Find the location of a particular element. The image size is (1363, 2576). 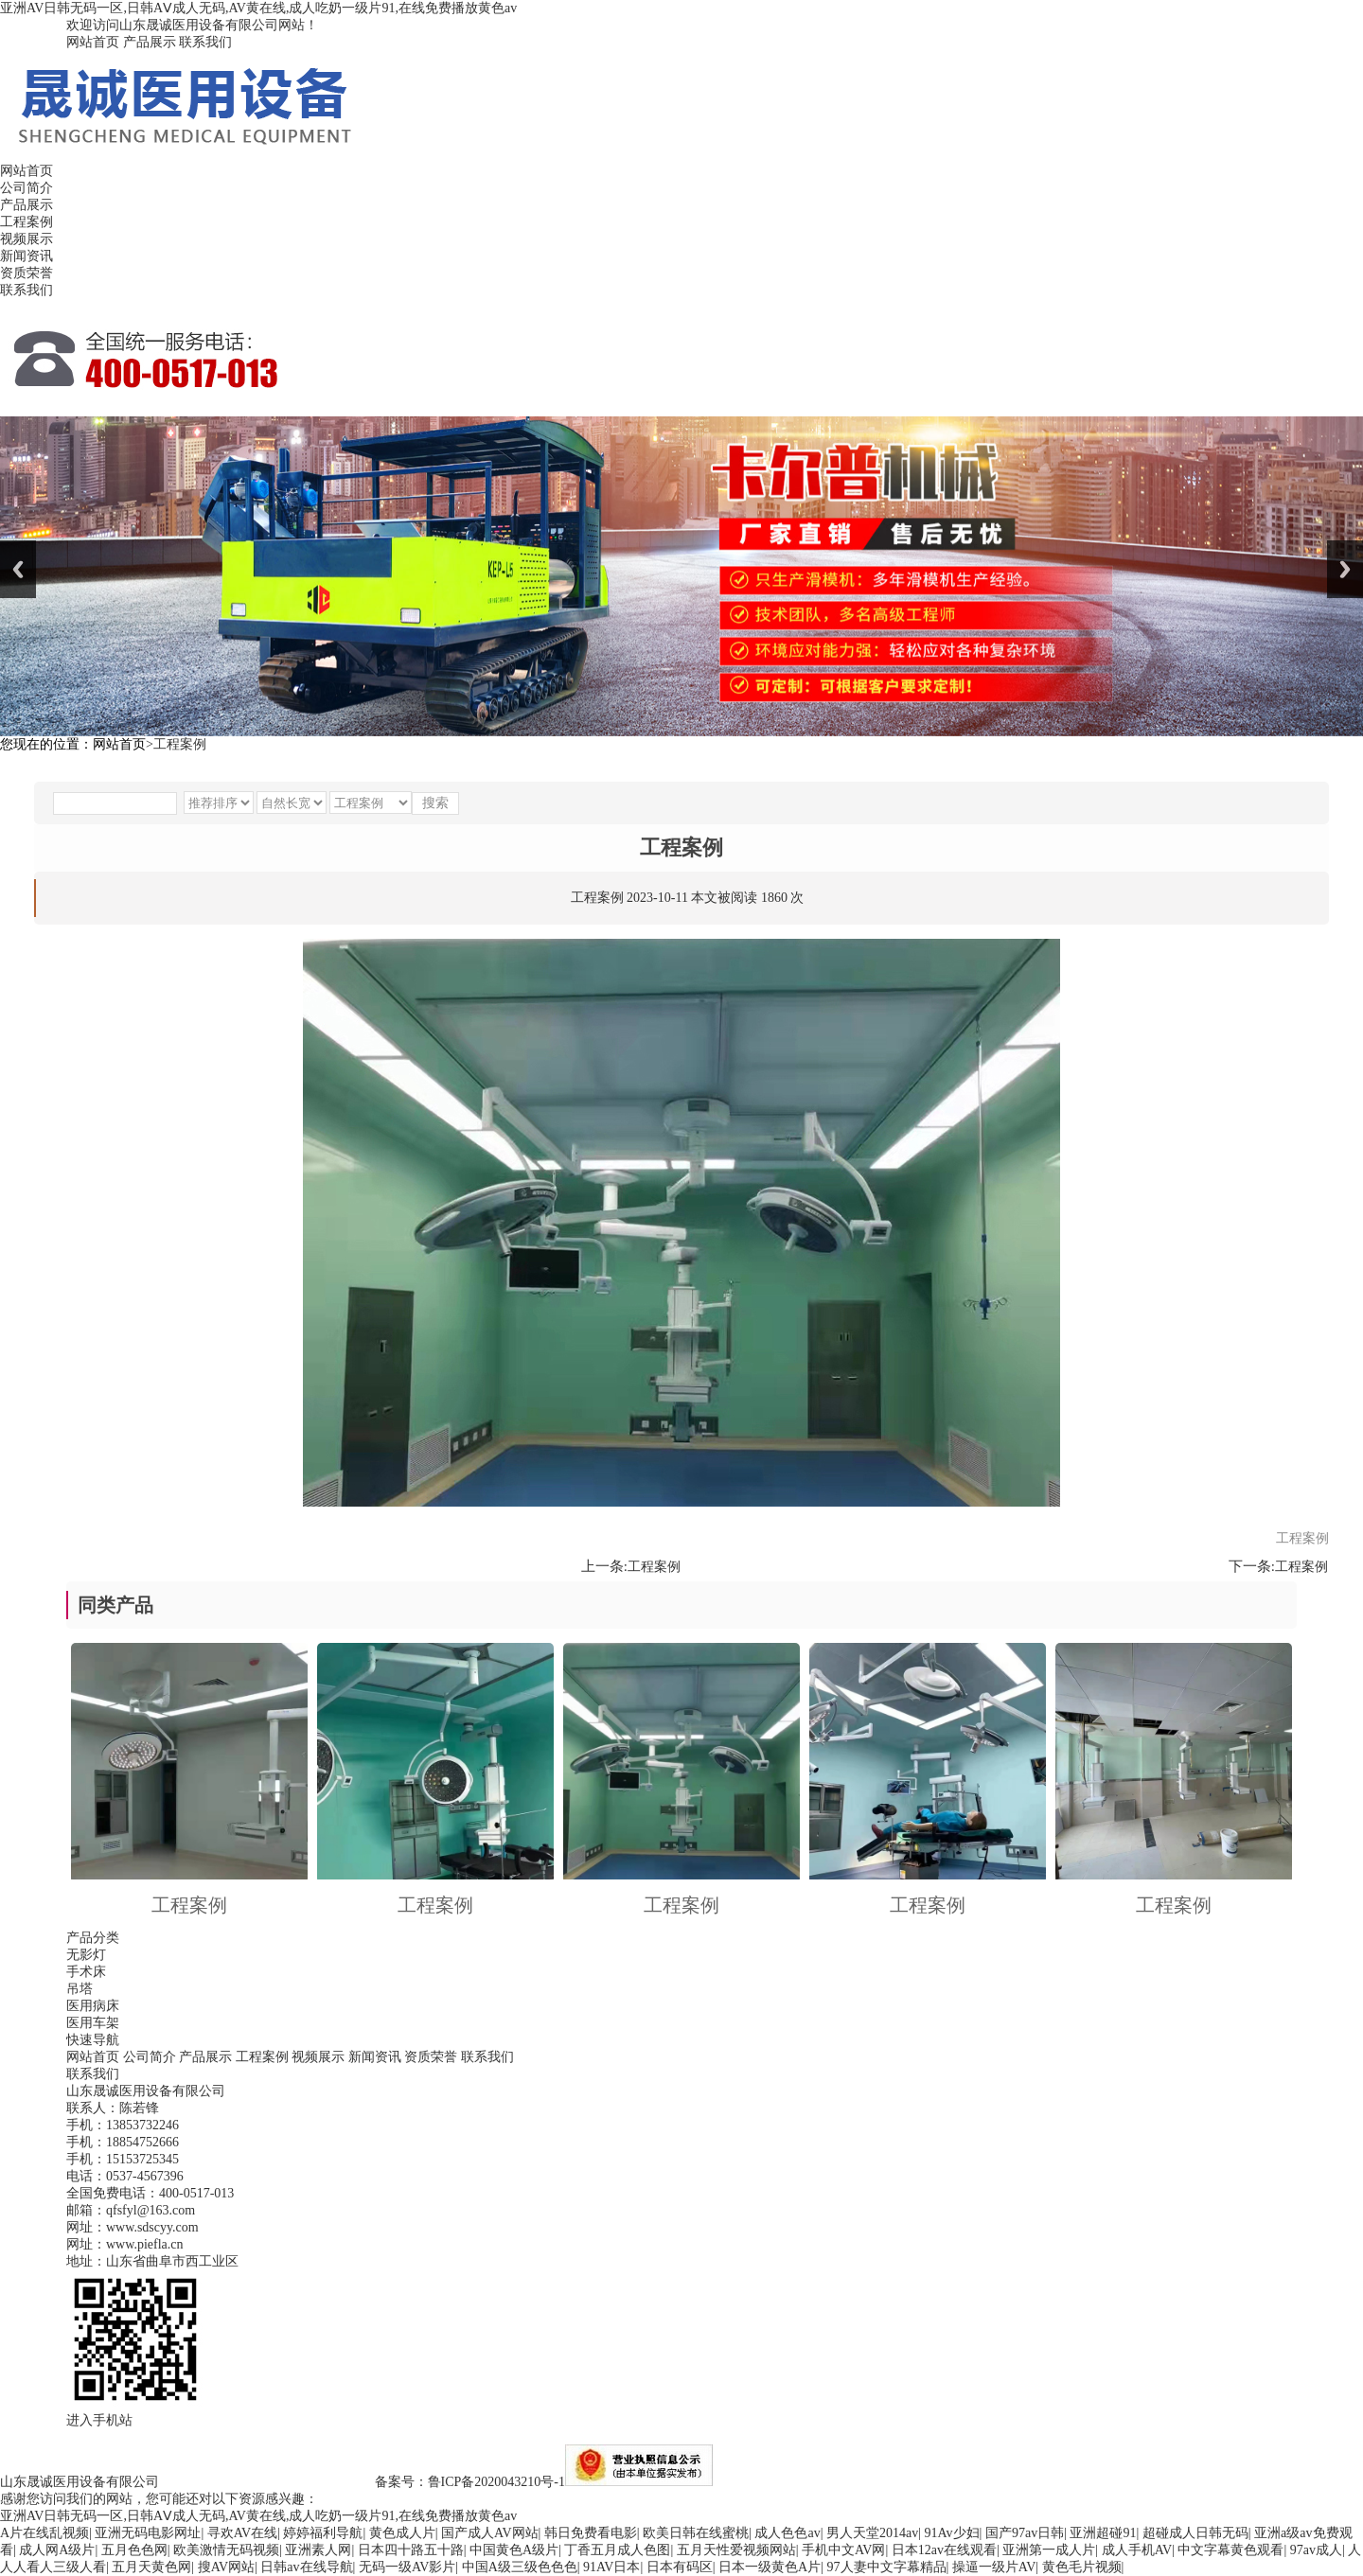

日本有码区 is located at coordinates (679, 2567).